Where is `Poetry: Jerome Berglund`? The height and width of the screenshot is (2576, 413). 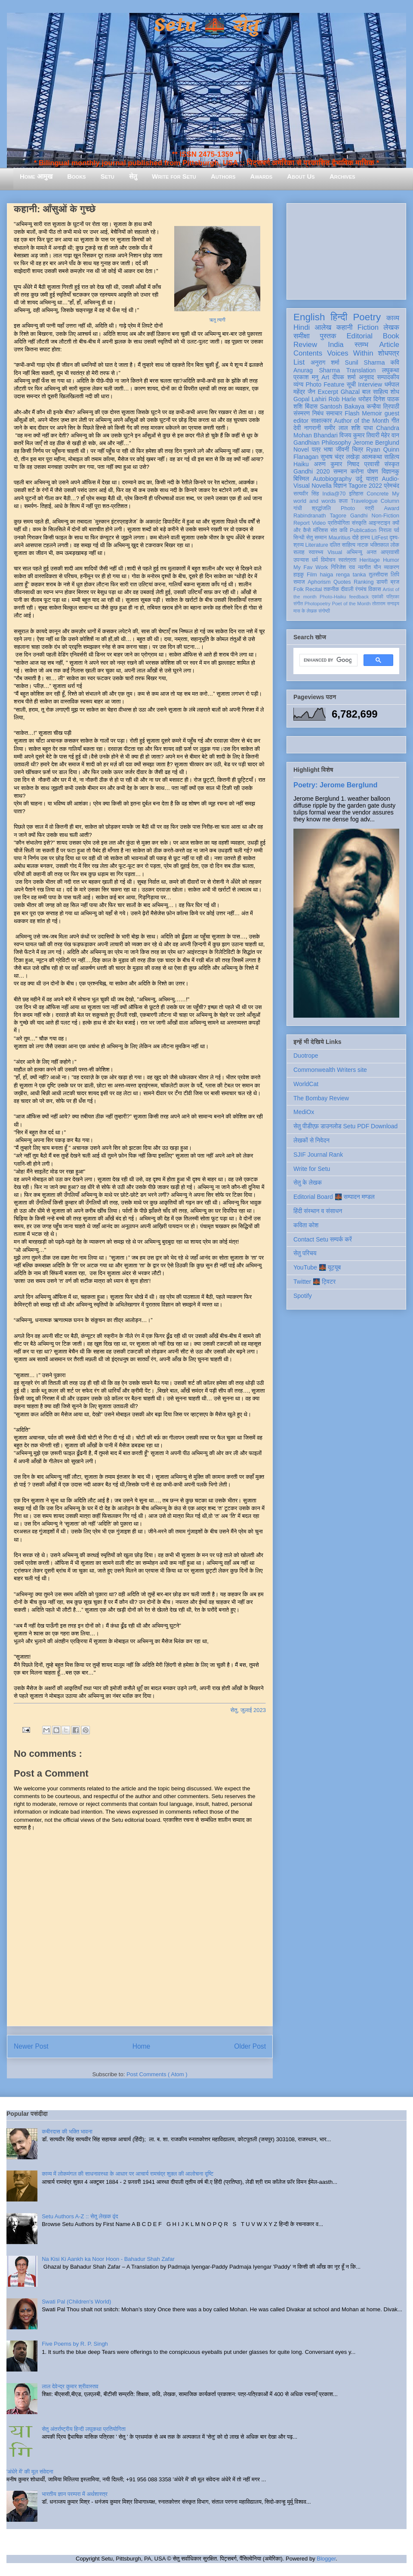
Poetry: Jerome Berglund is located at coordinates (335, 785).